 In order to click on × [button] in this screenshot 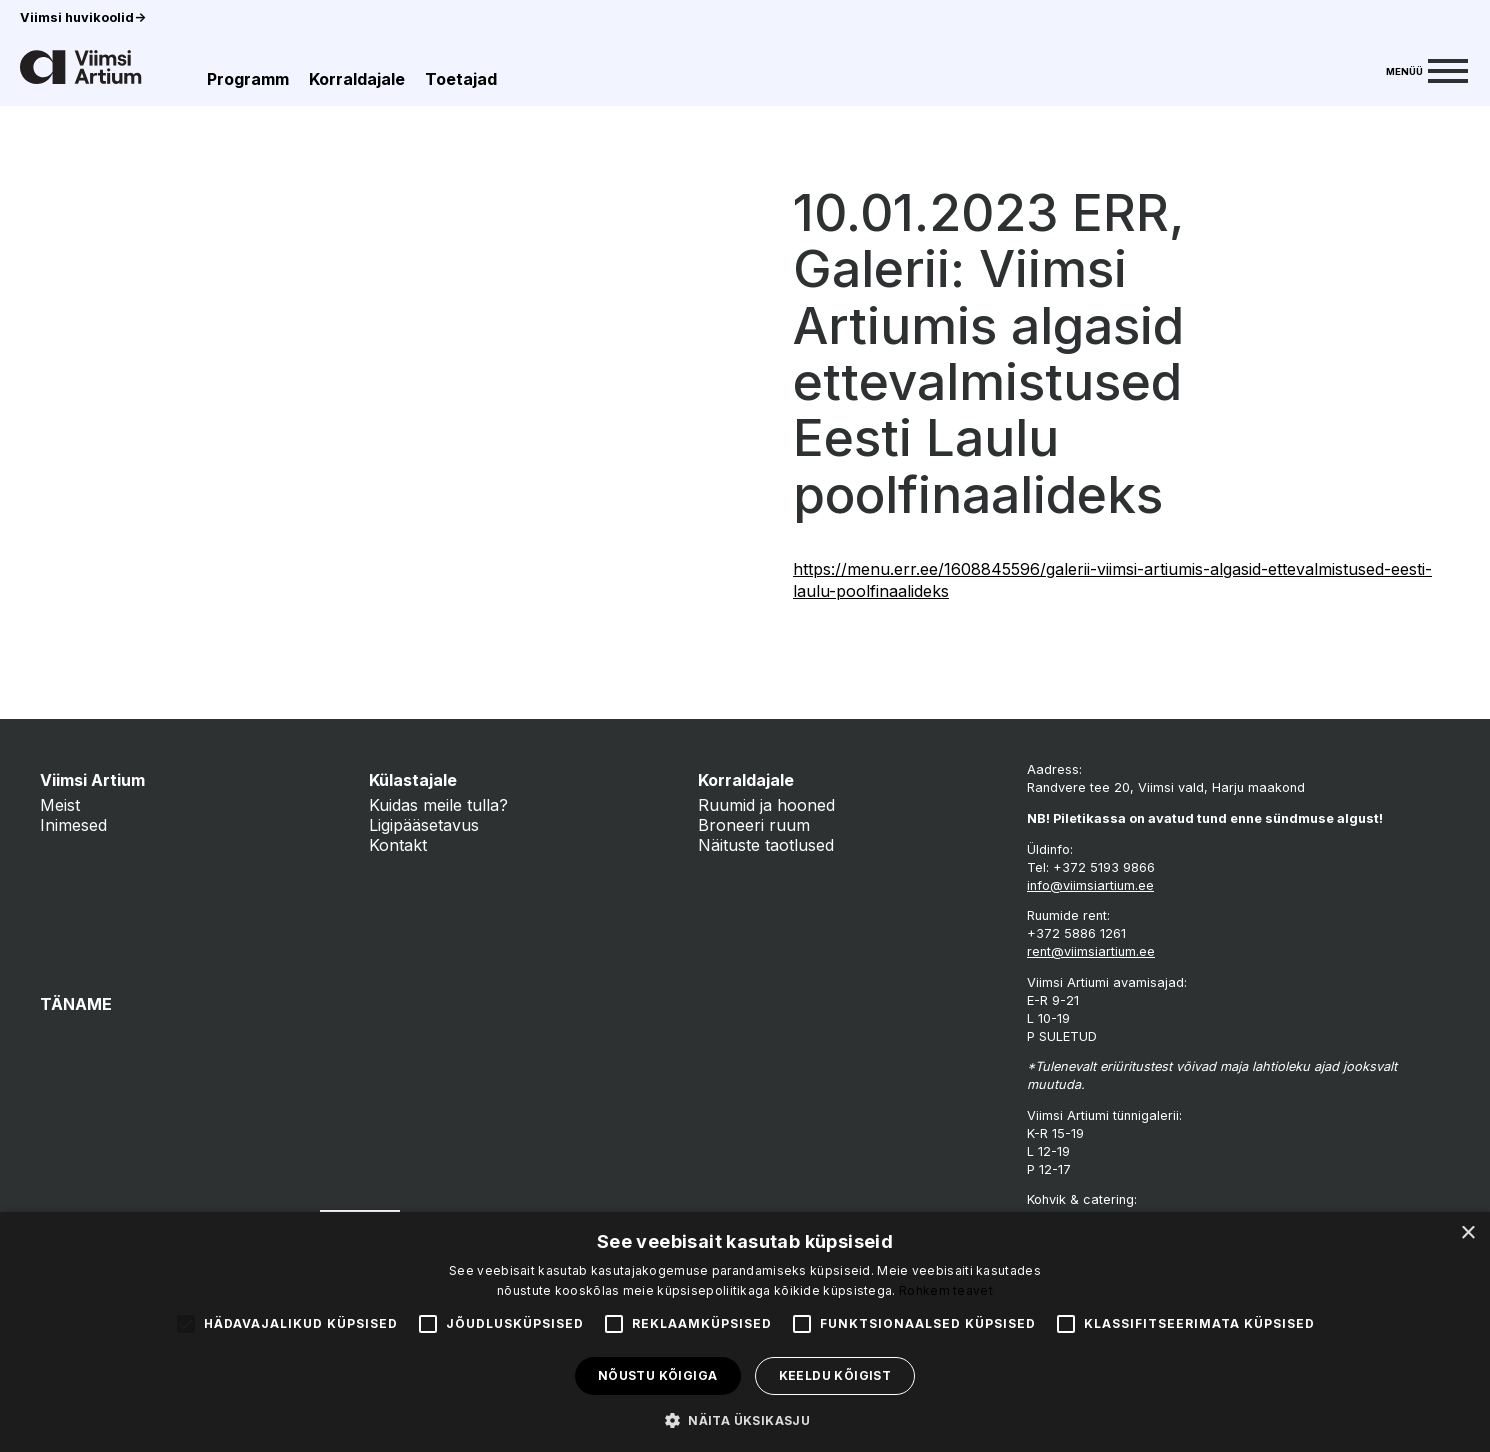, I will do `click(1467, 1233)`.